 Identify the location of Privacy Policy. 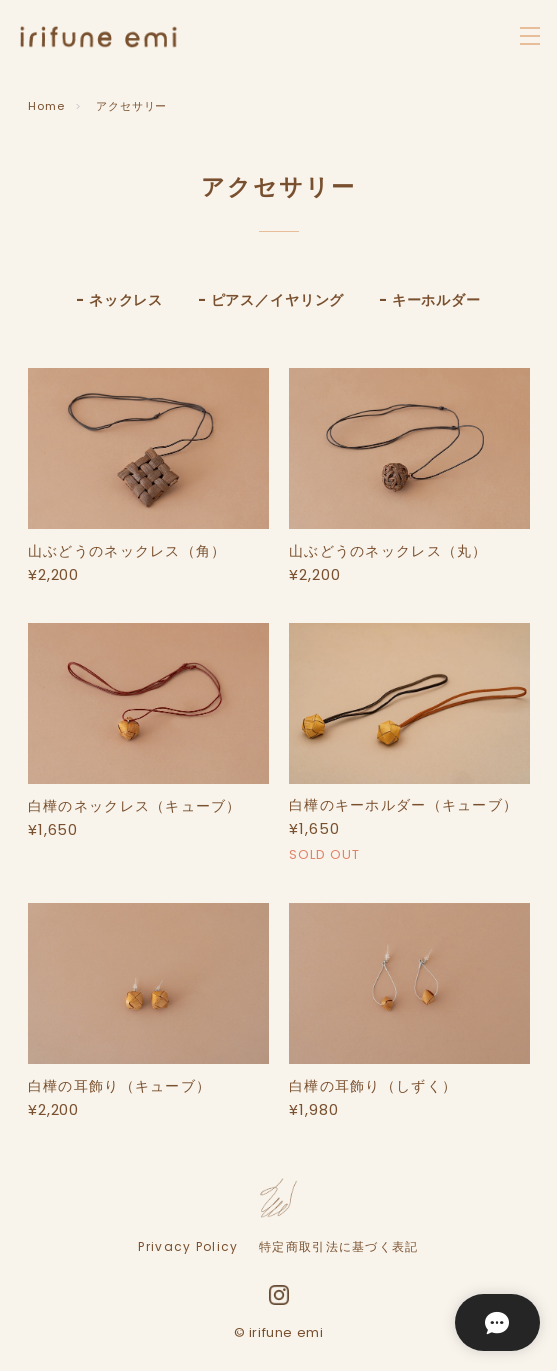
(188, 1247).